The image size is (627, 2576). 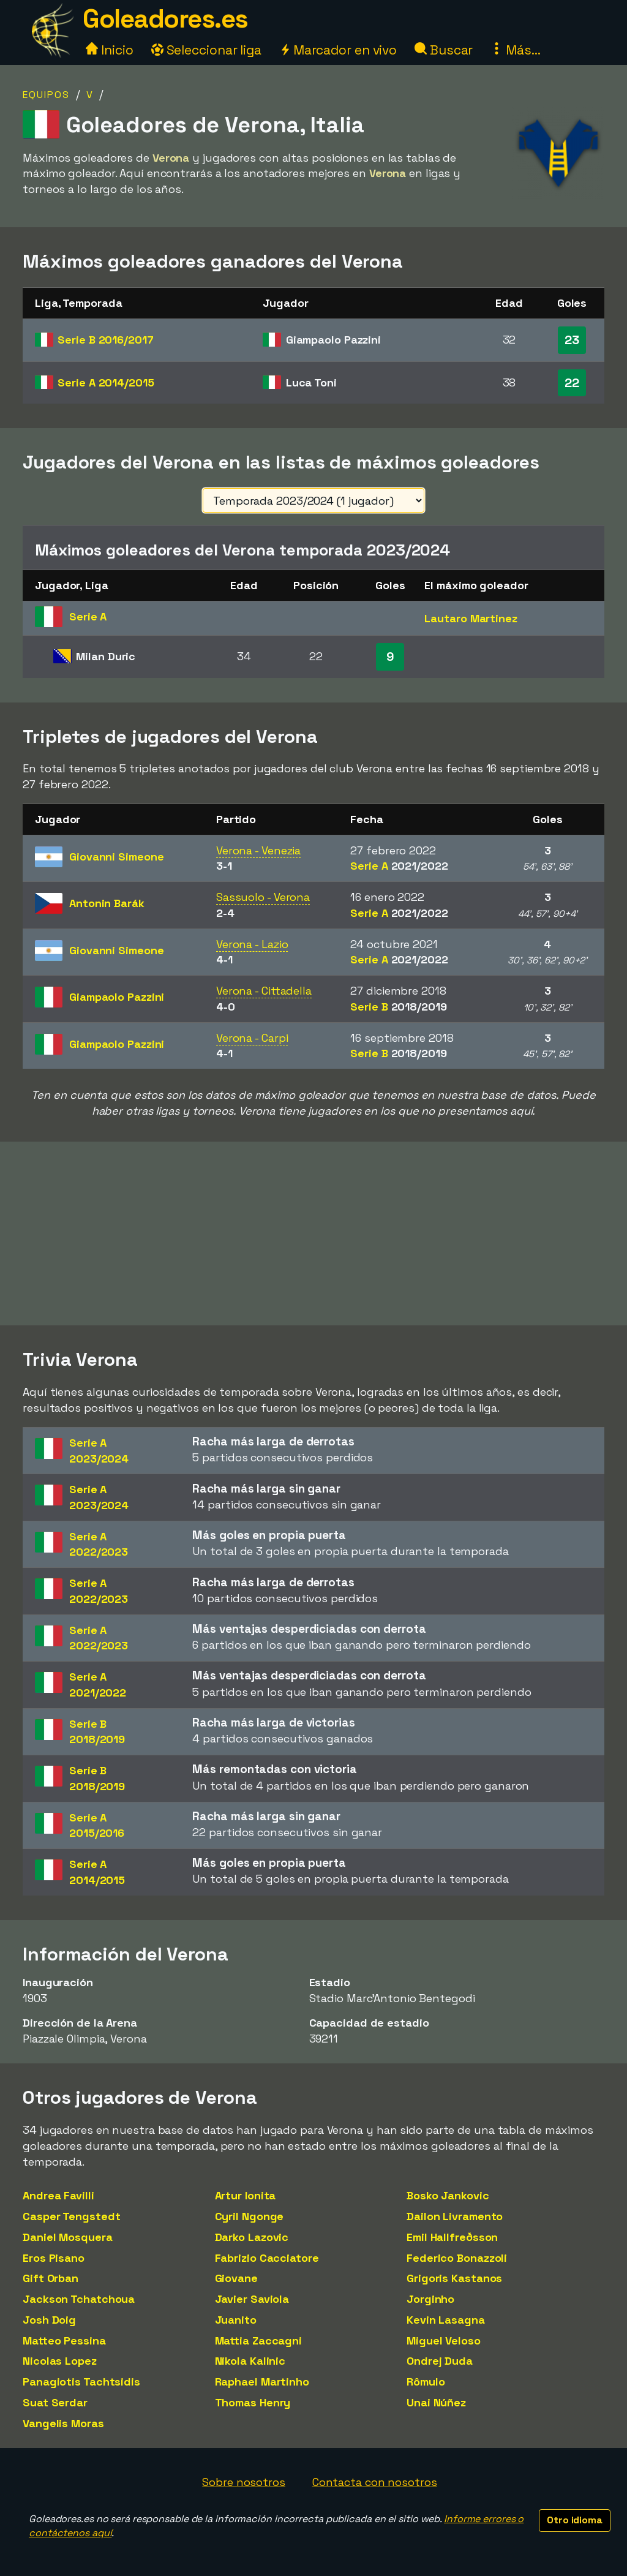 What do you see at coordinates (236, 2320) in the screenshot?
I see `Juanito` at bounding box center [236, 2320].